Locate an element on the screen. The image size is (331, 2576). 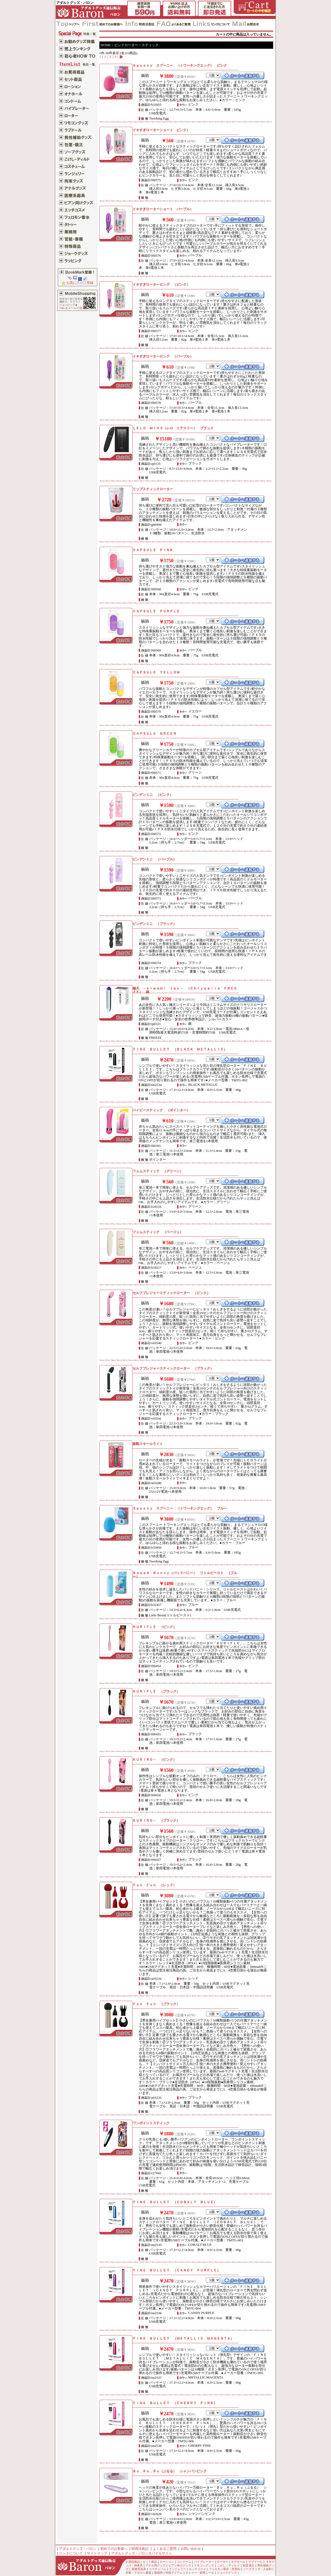
ビアン向けグッズ is located at coordinates (179, 2565).